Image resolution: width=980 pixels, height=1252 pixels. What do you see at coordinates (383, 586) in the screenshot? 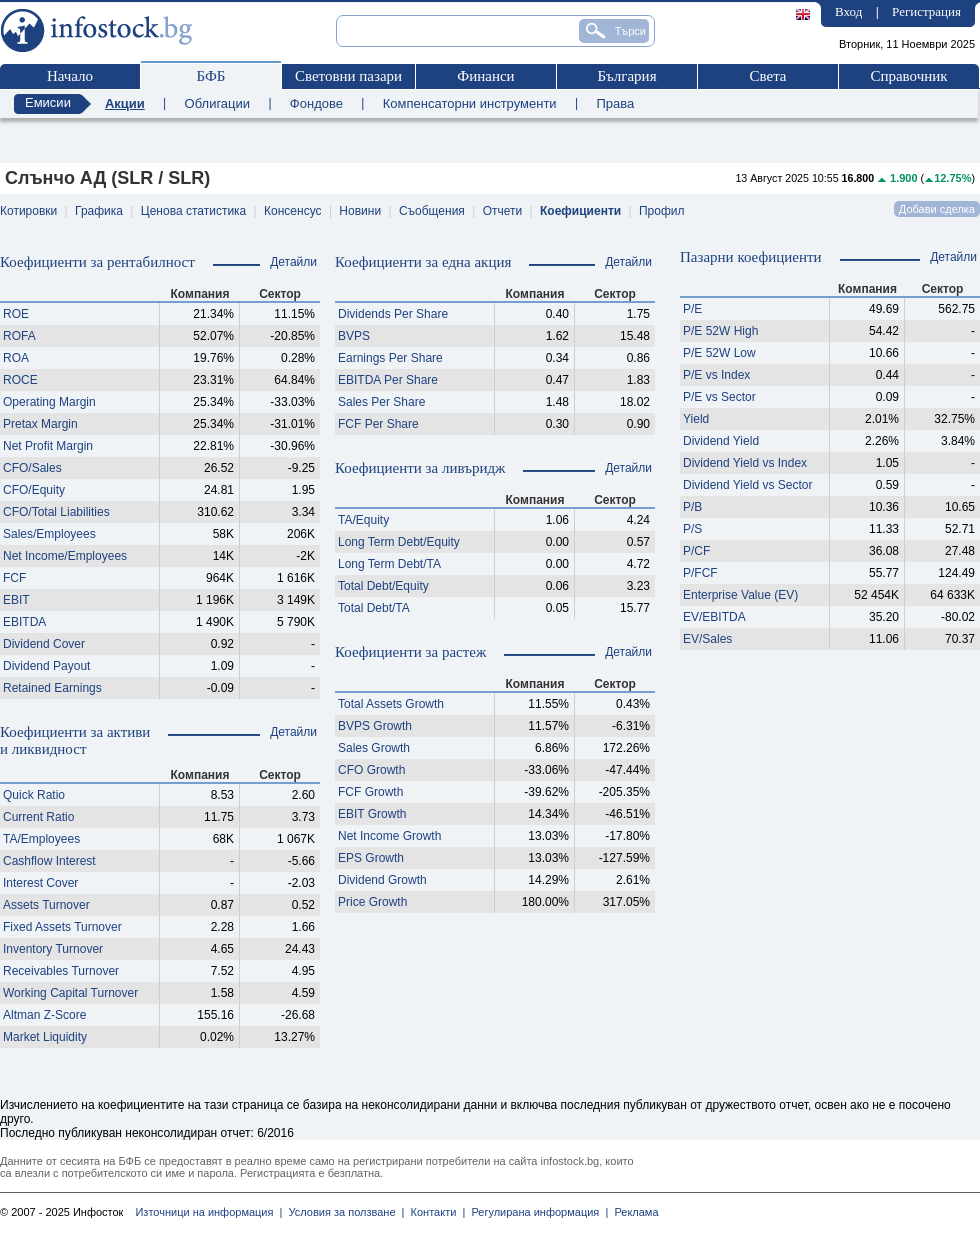
I see `Total Debt/Equity` at bounding box center [383, 586].